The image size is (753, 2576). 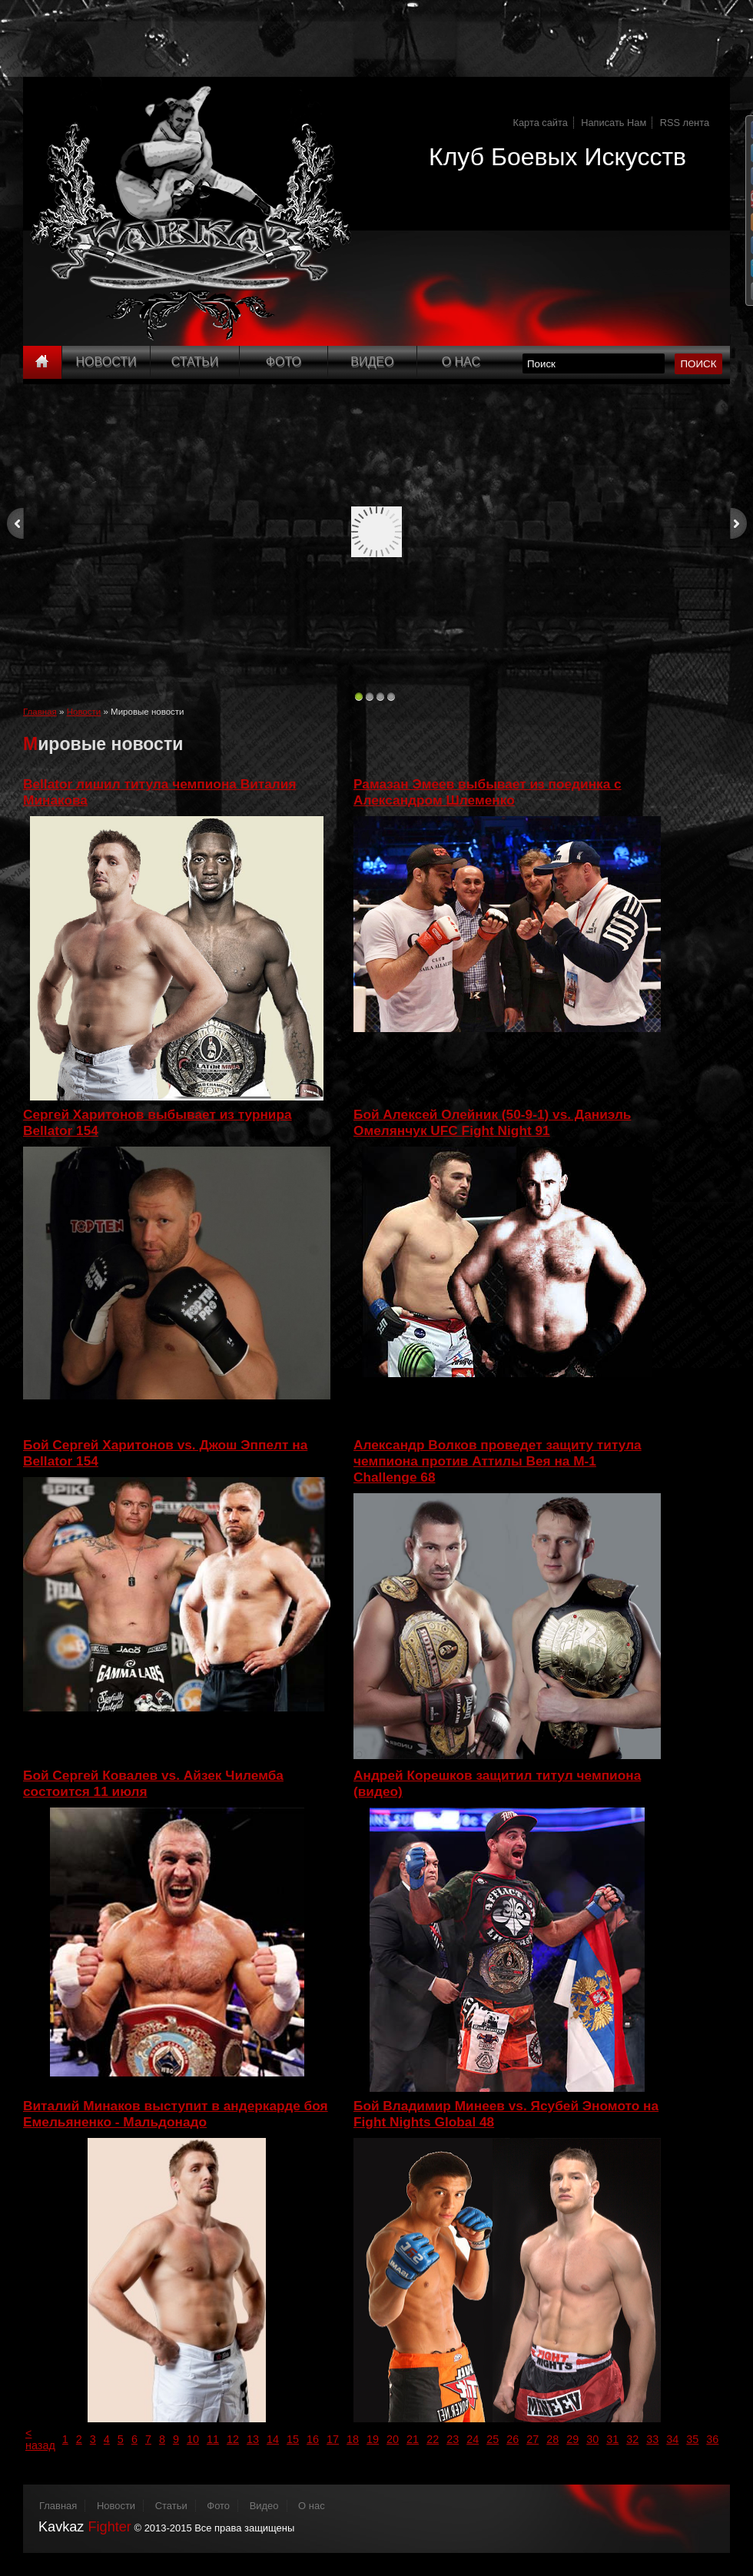 I want to click on 23, so click(x=452, y=2439).